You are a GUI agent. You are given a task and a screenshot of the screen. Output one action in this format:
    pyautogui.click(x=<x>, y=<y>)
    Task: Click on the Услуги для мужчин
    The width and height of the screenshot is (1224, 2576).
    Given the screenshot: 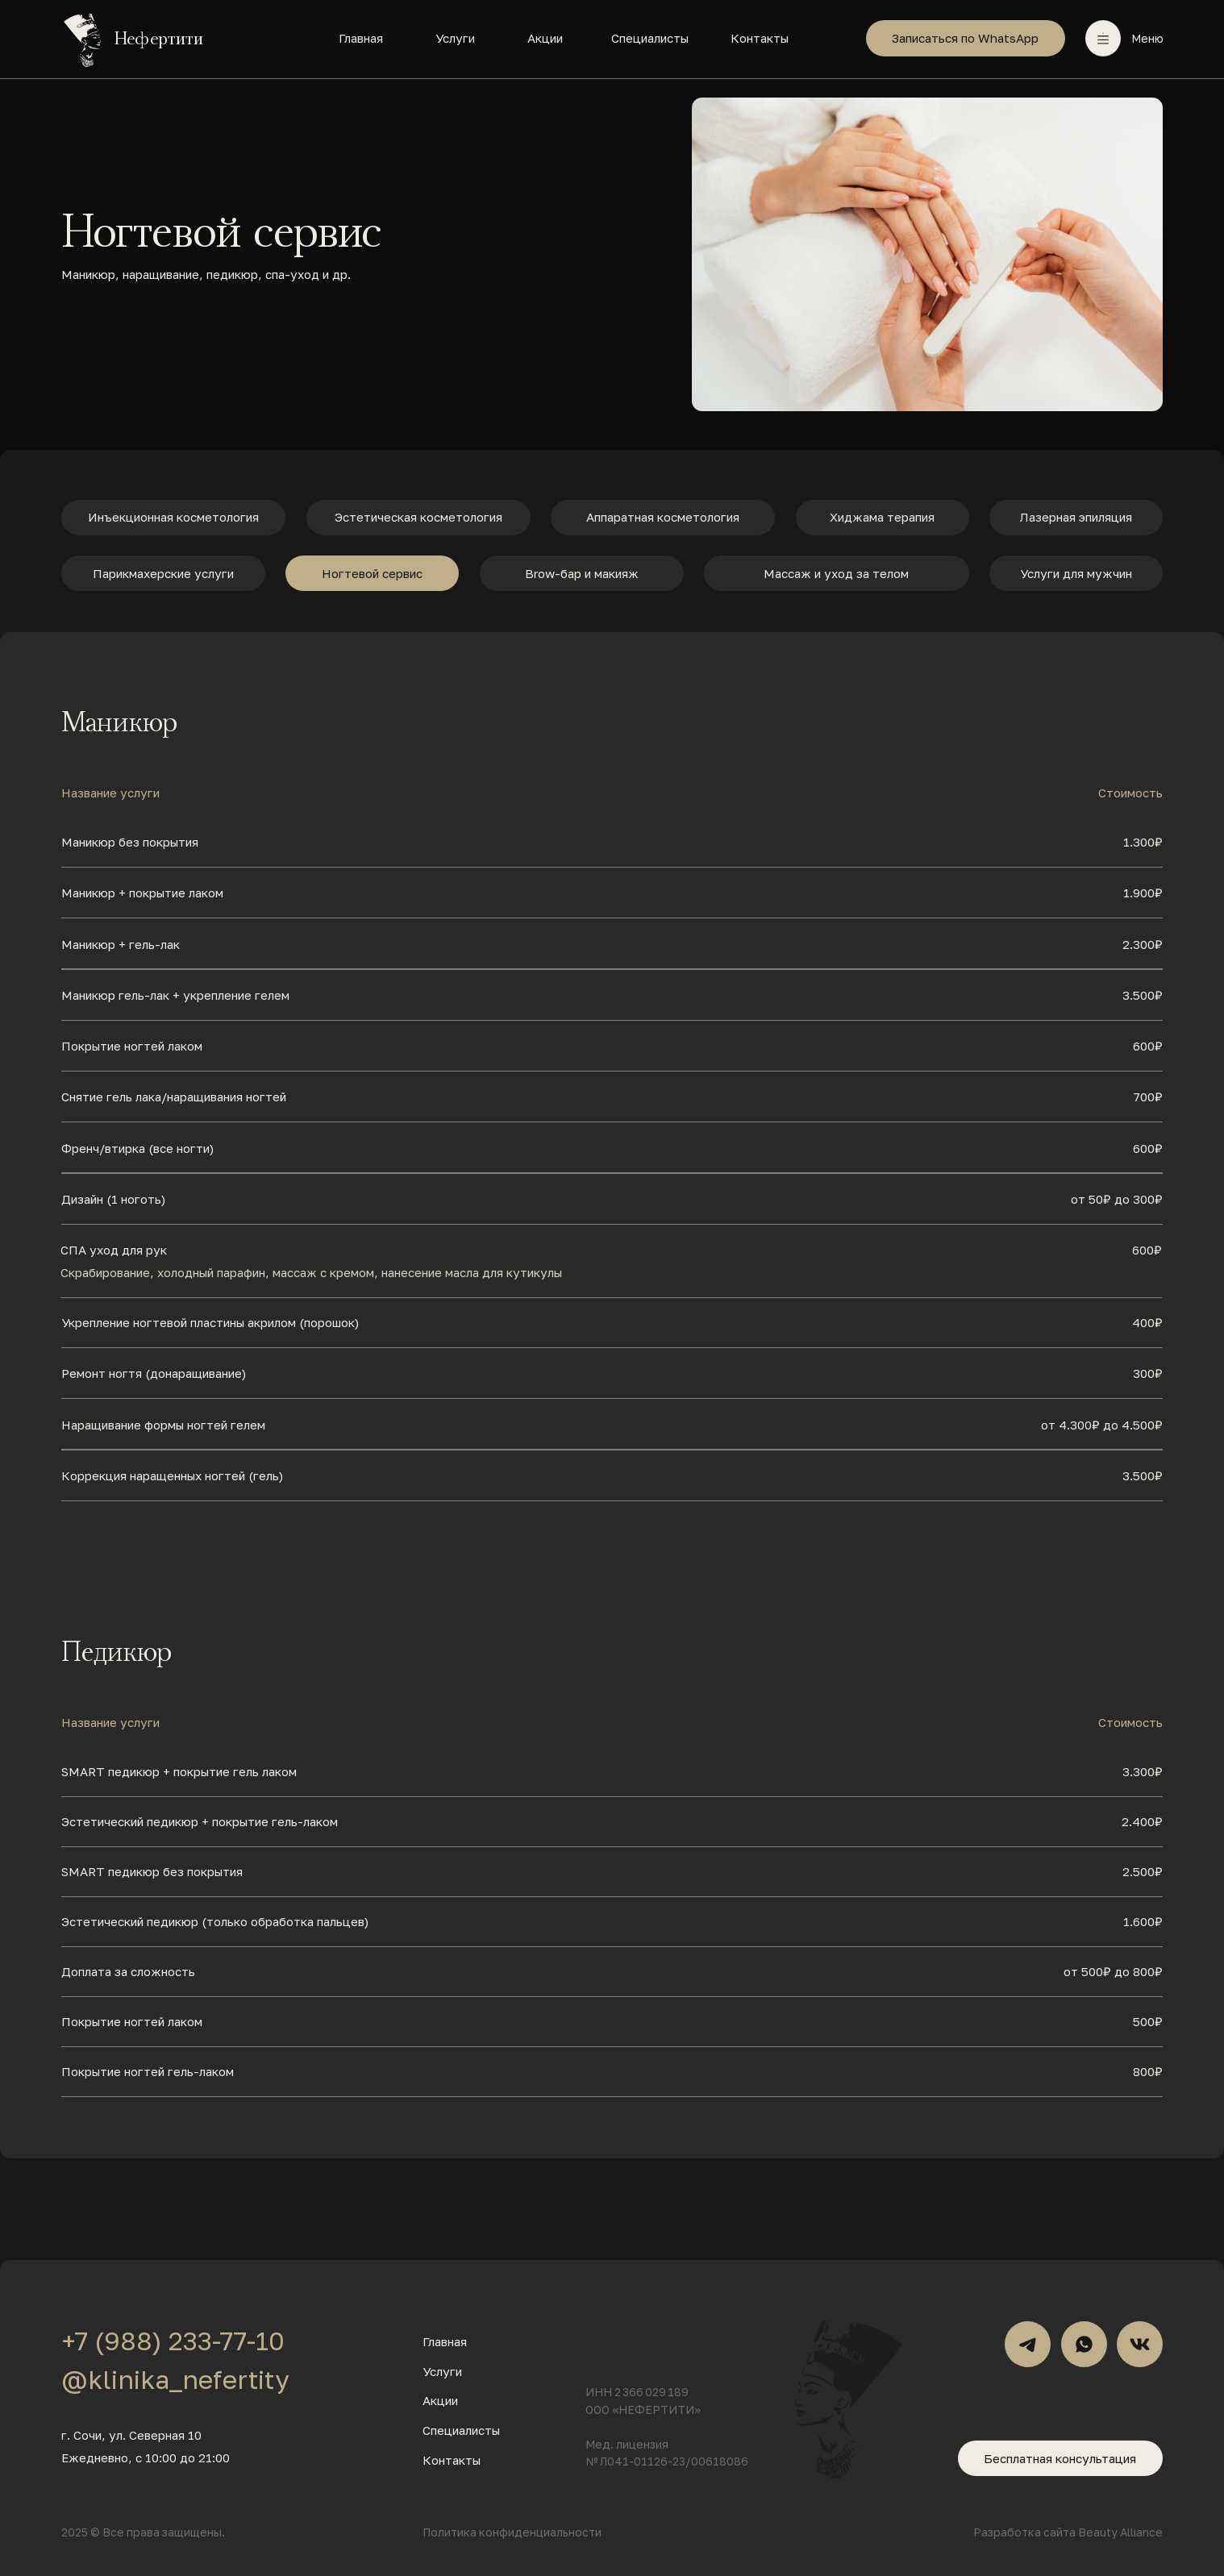 What is the action you would take?
    pyautogui.click(x=1076, y=573)
    